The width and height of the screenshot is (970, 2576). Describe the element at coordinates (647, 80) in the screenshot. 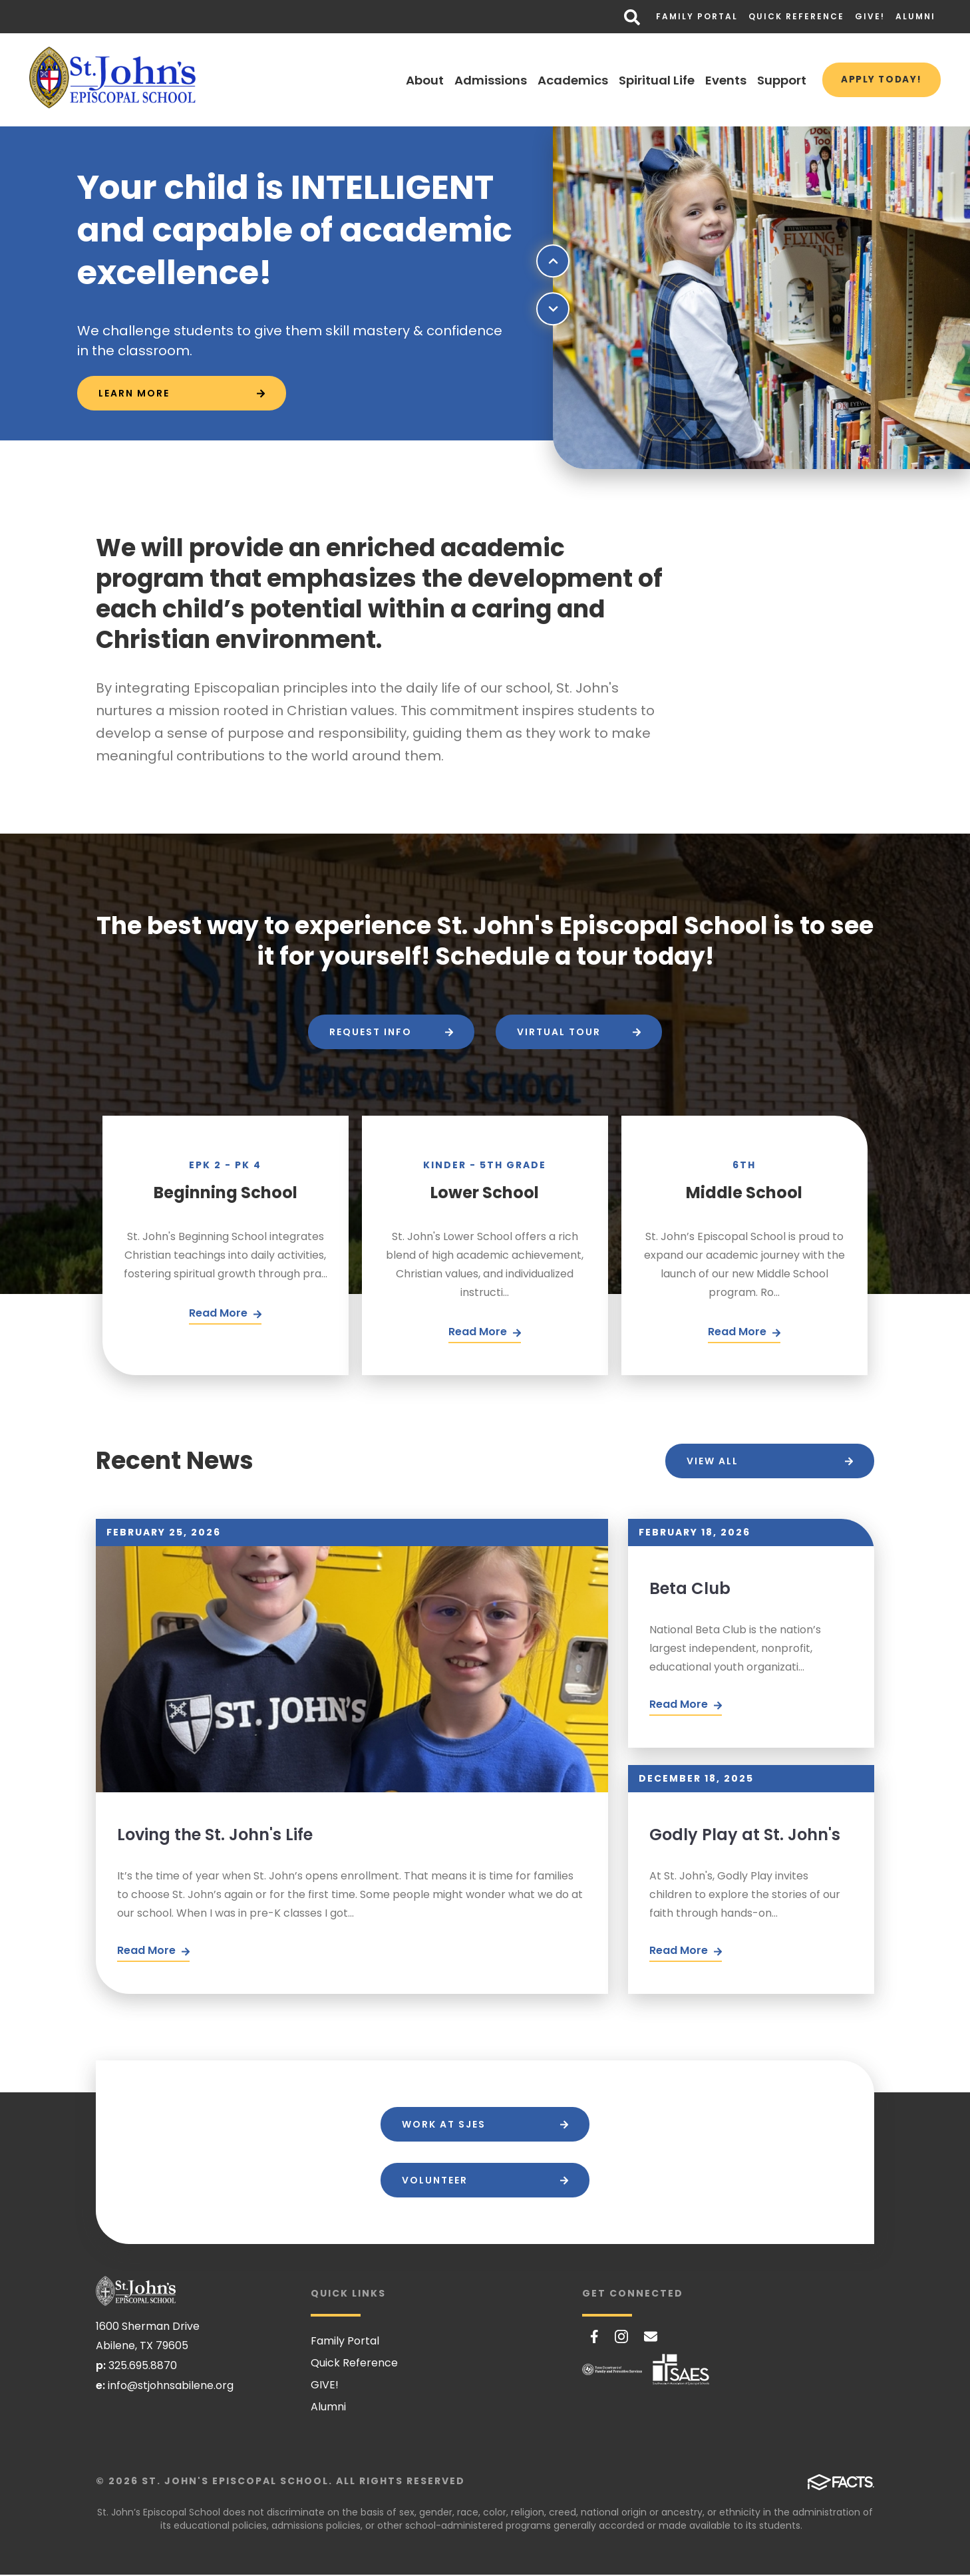

I see `Spiritual Life` at that location.